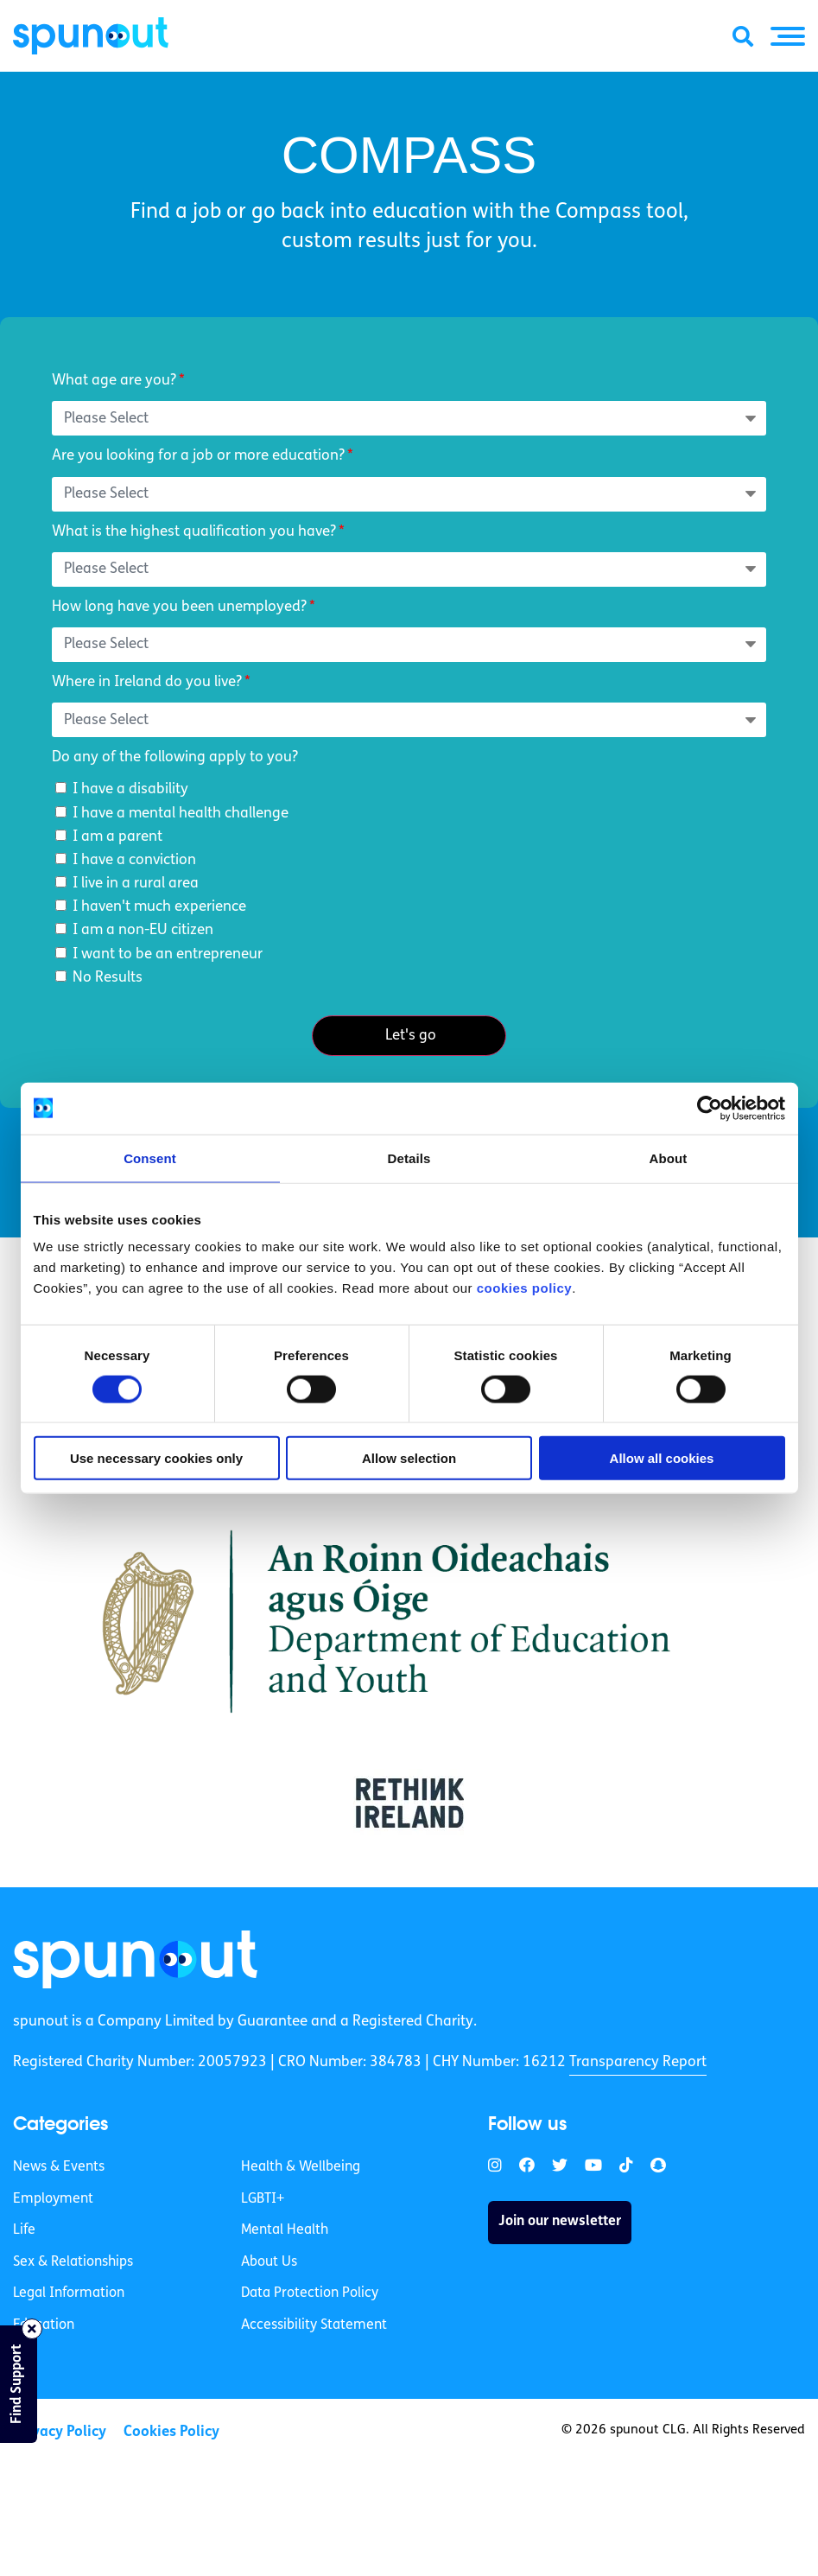 This screenshot has height=2576, width=818. Describe the element at coordinates (168, 954) in the screenshot. I see `I want to be an entrepreneur` at that location.